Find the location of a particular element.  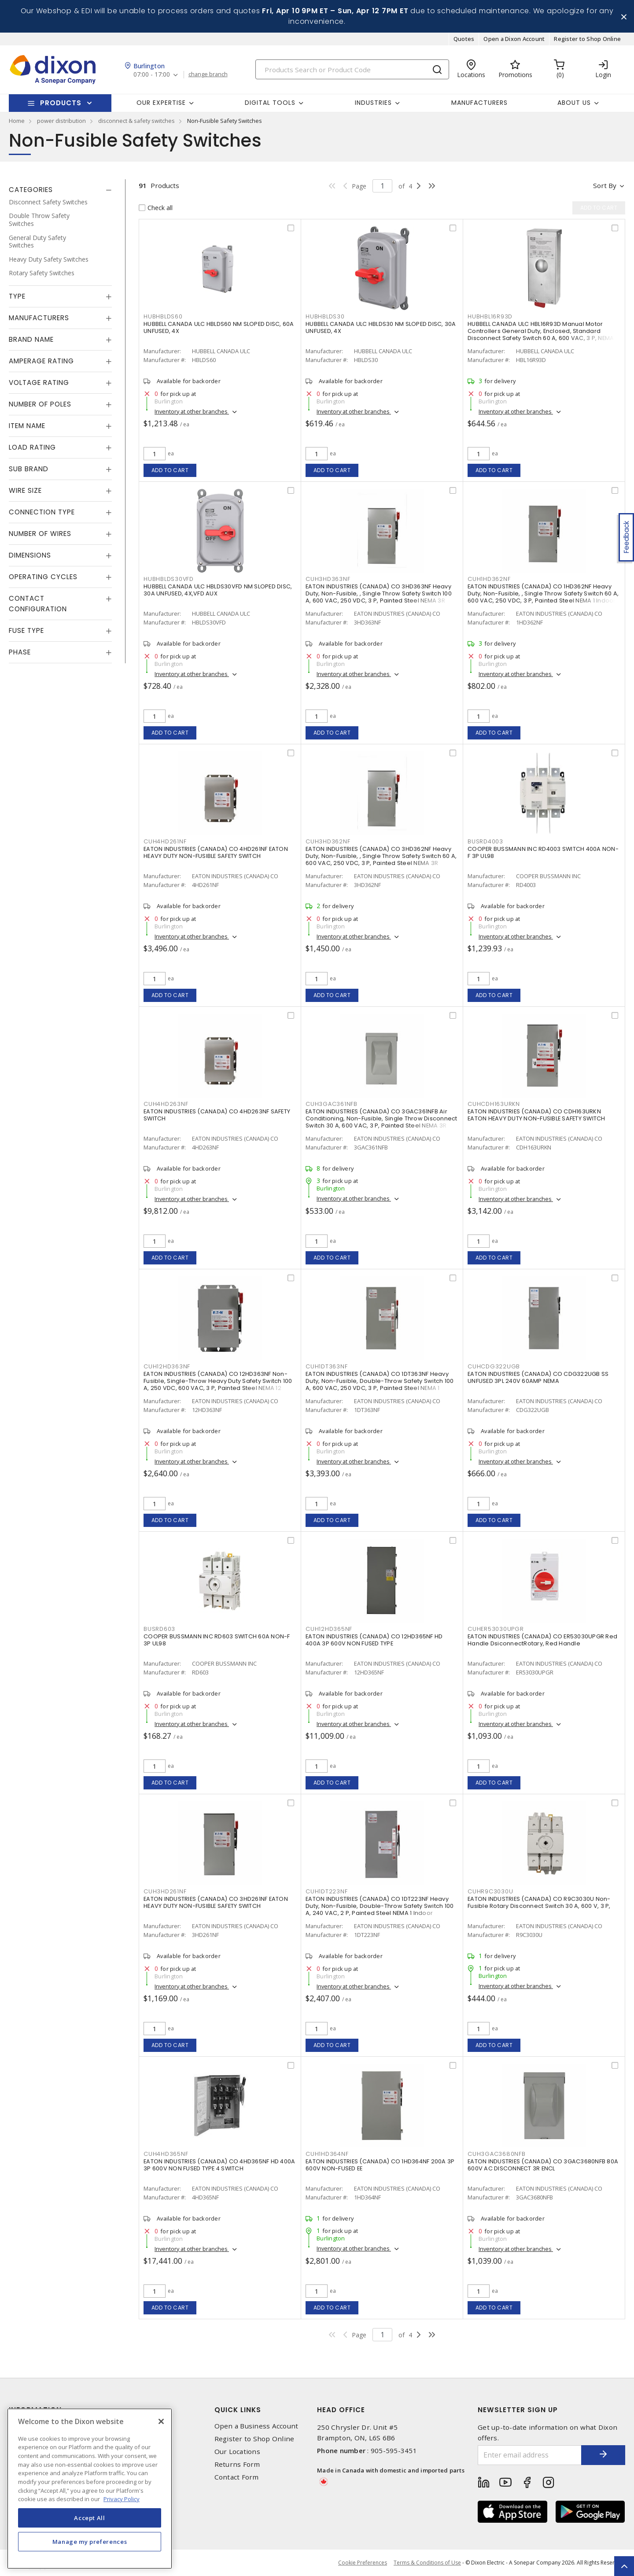

BUSRD603 is located at coordinates (159, 1629).